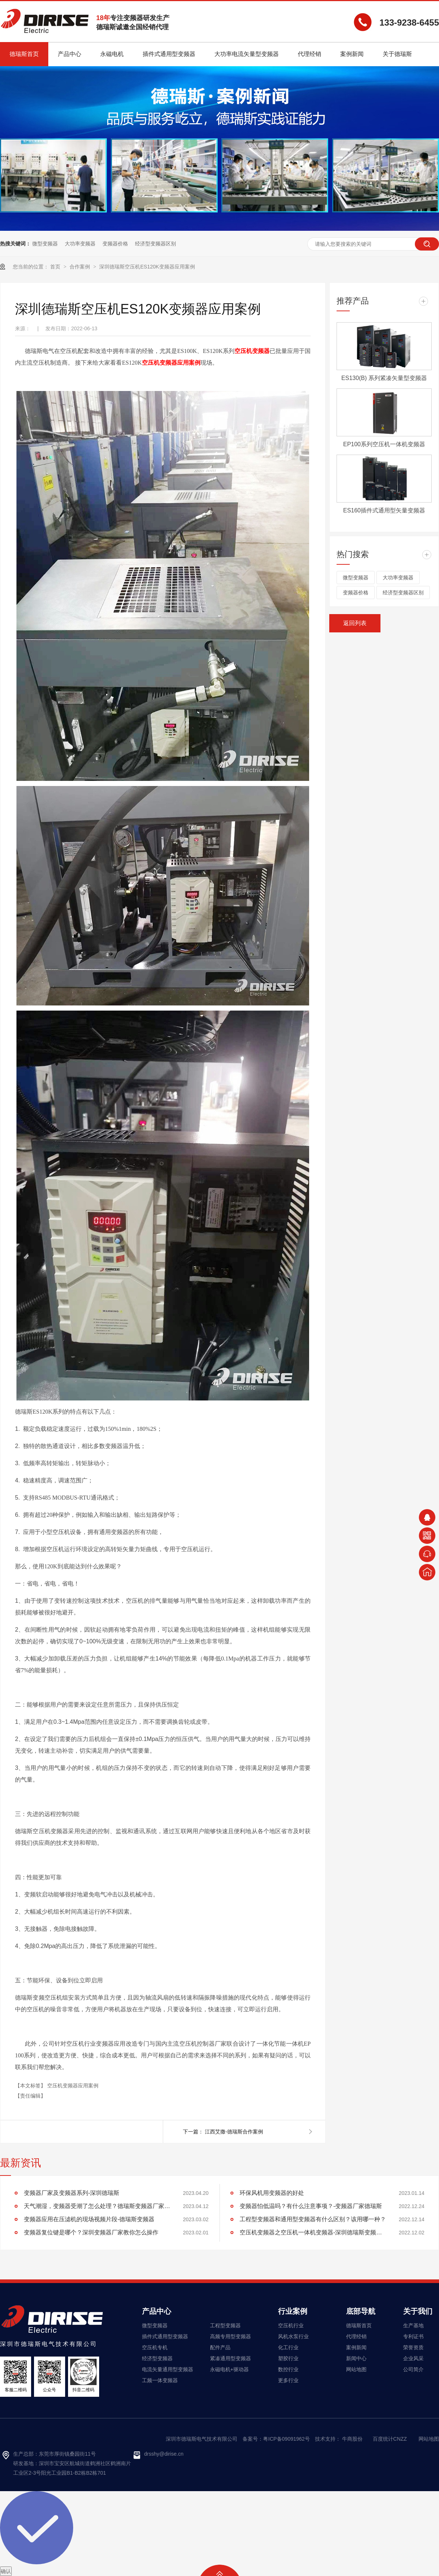 Image resolution: width=439 pixels, height=2576 pixels. Describe the element at coordinates (165, 2336) in the screenshot. I see `插件式通用型变频器` at that location.